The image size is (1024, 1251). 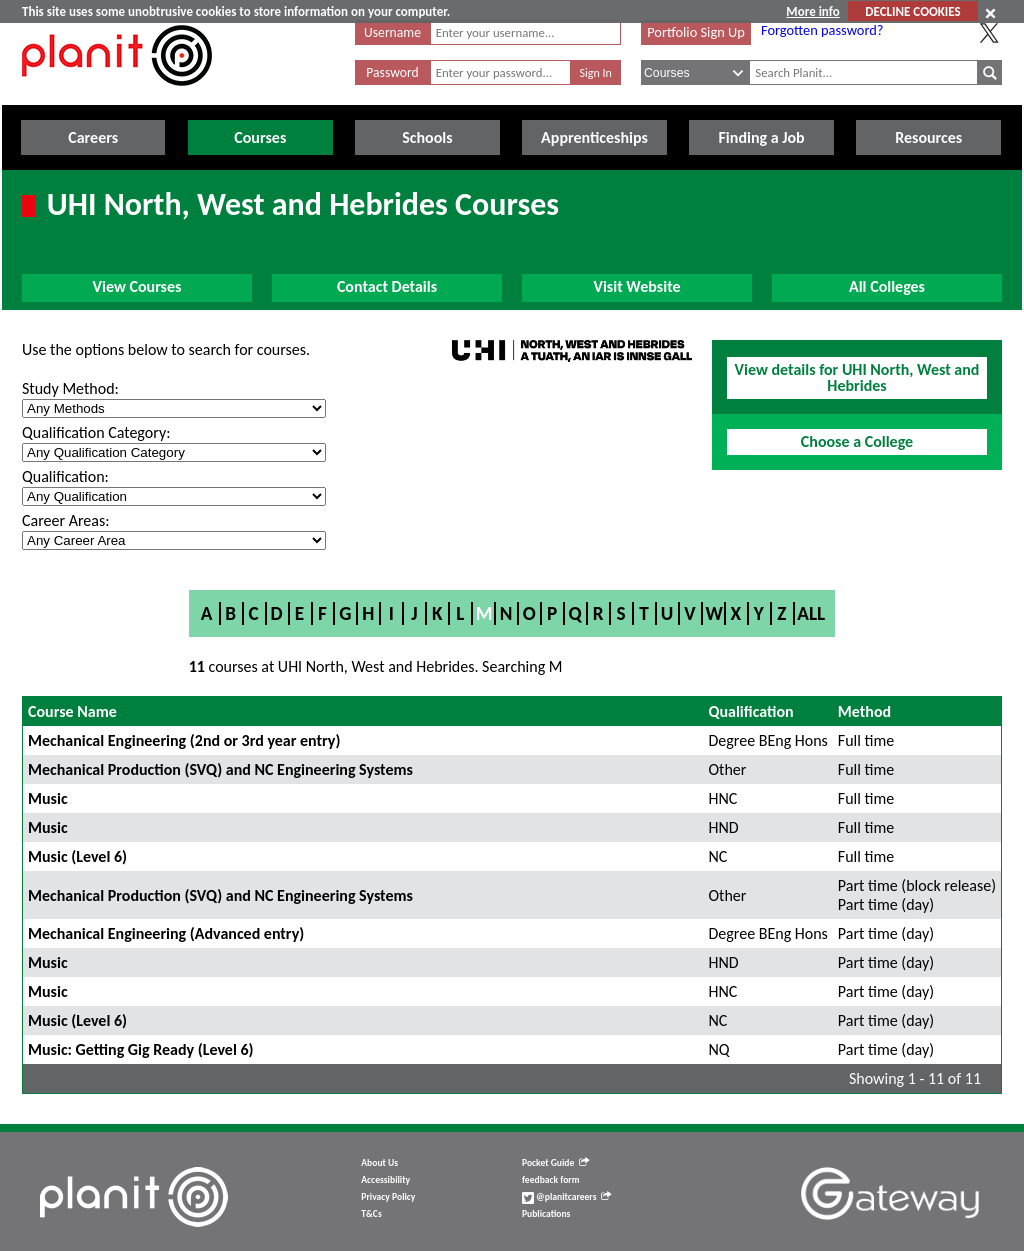 What do you see at coordinates (70, 388) in the screenshot?
I see `Study Method:` at bounding box center [70, 388].